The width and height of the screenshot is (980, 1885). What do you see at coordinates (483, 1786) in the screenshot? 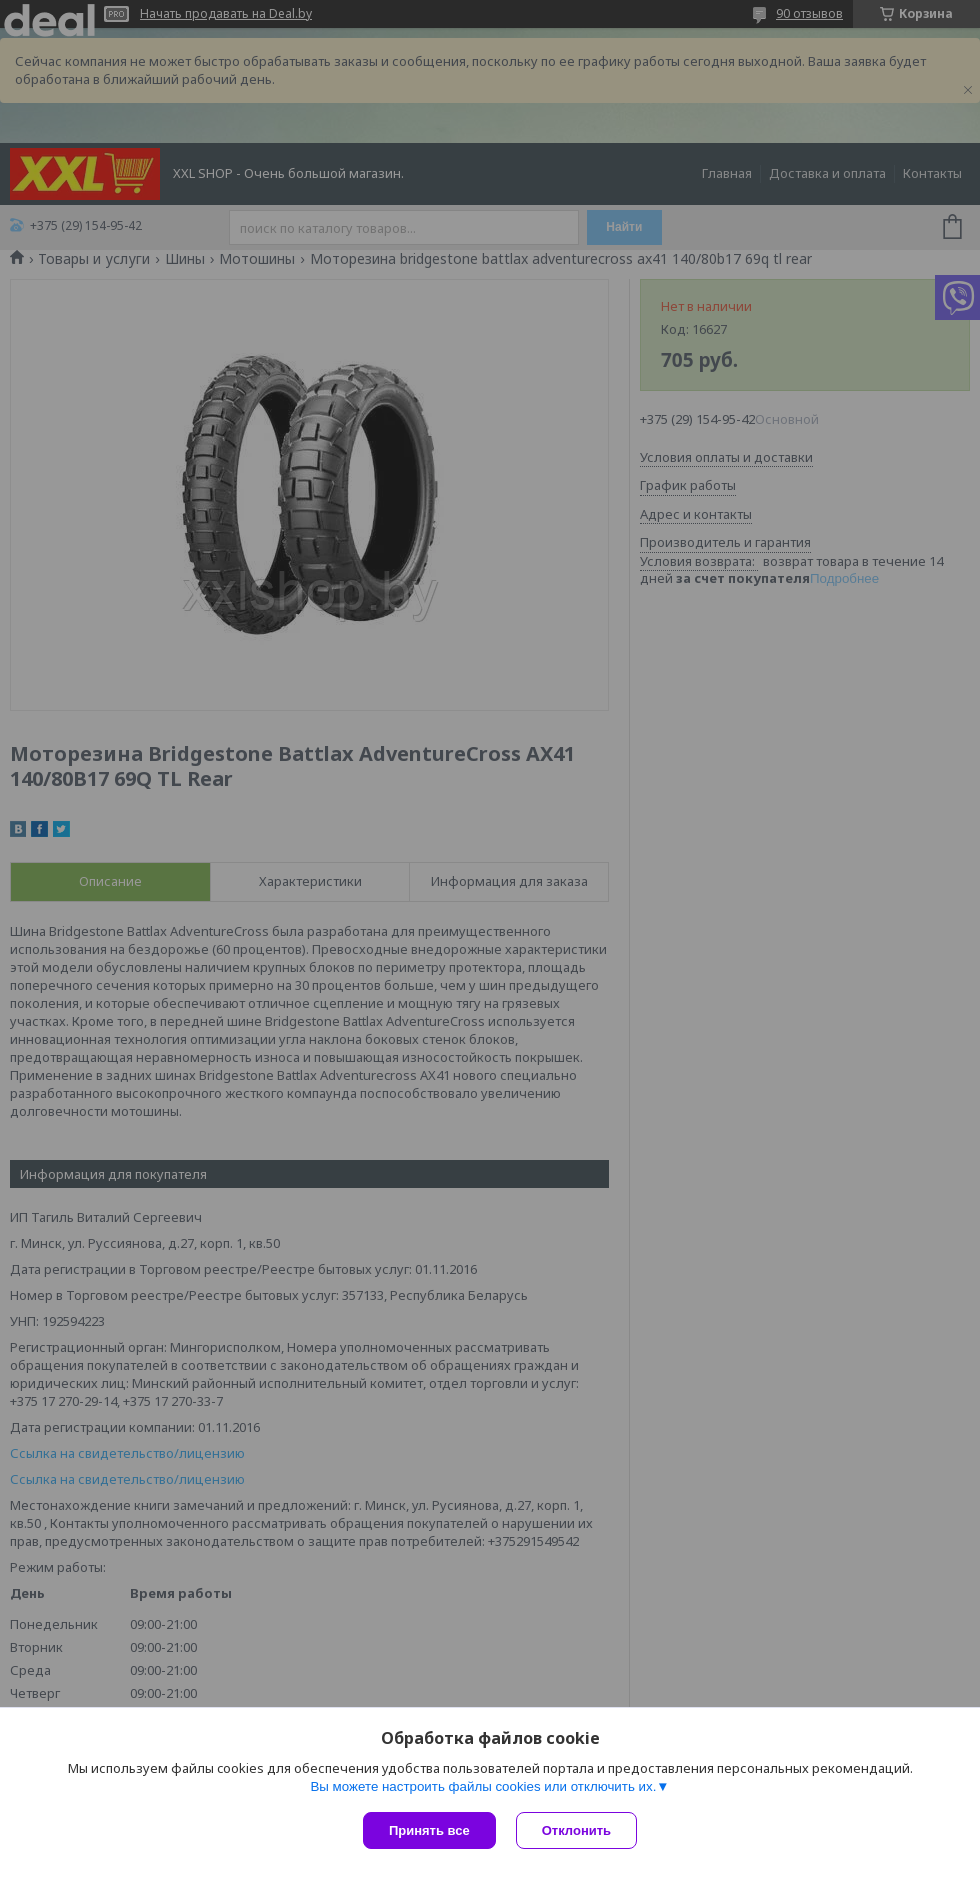
I see `Вы можете настроить файлы cookies или отключить их.` at bounding box center [483, 1786].